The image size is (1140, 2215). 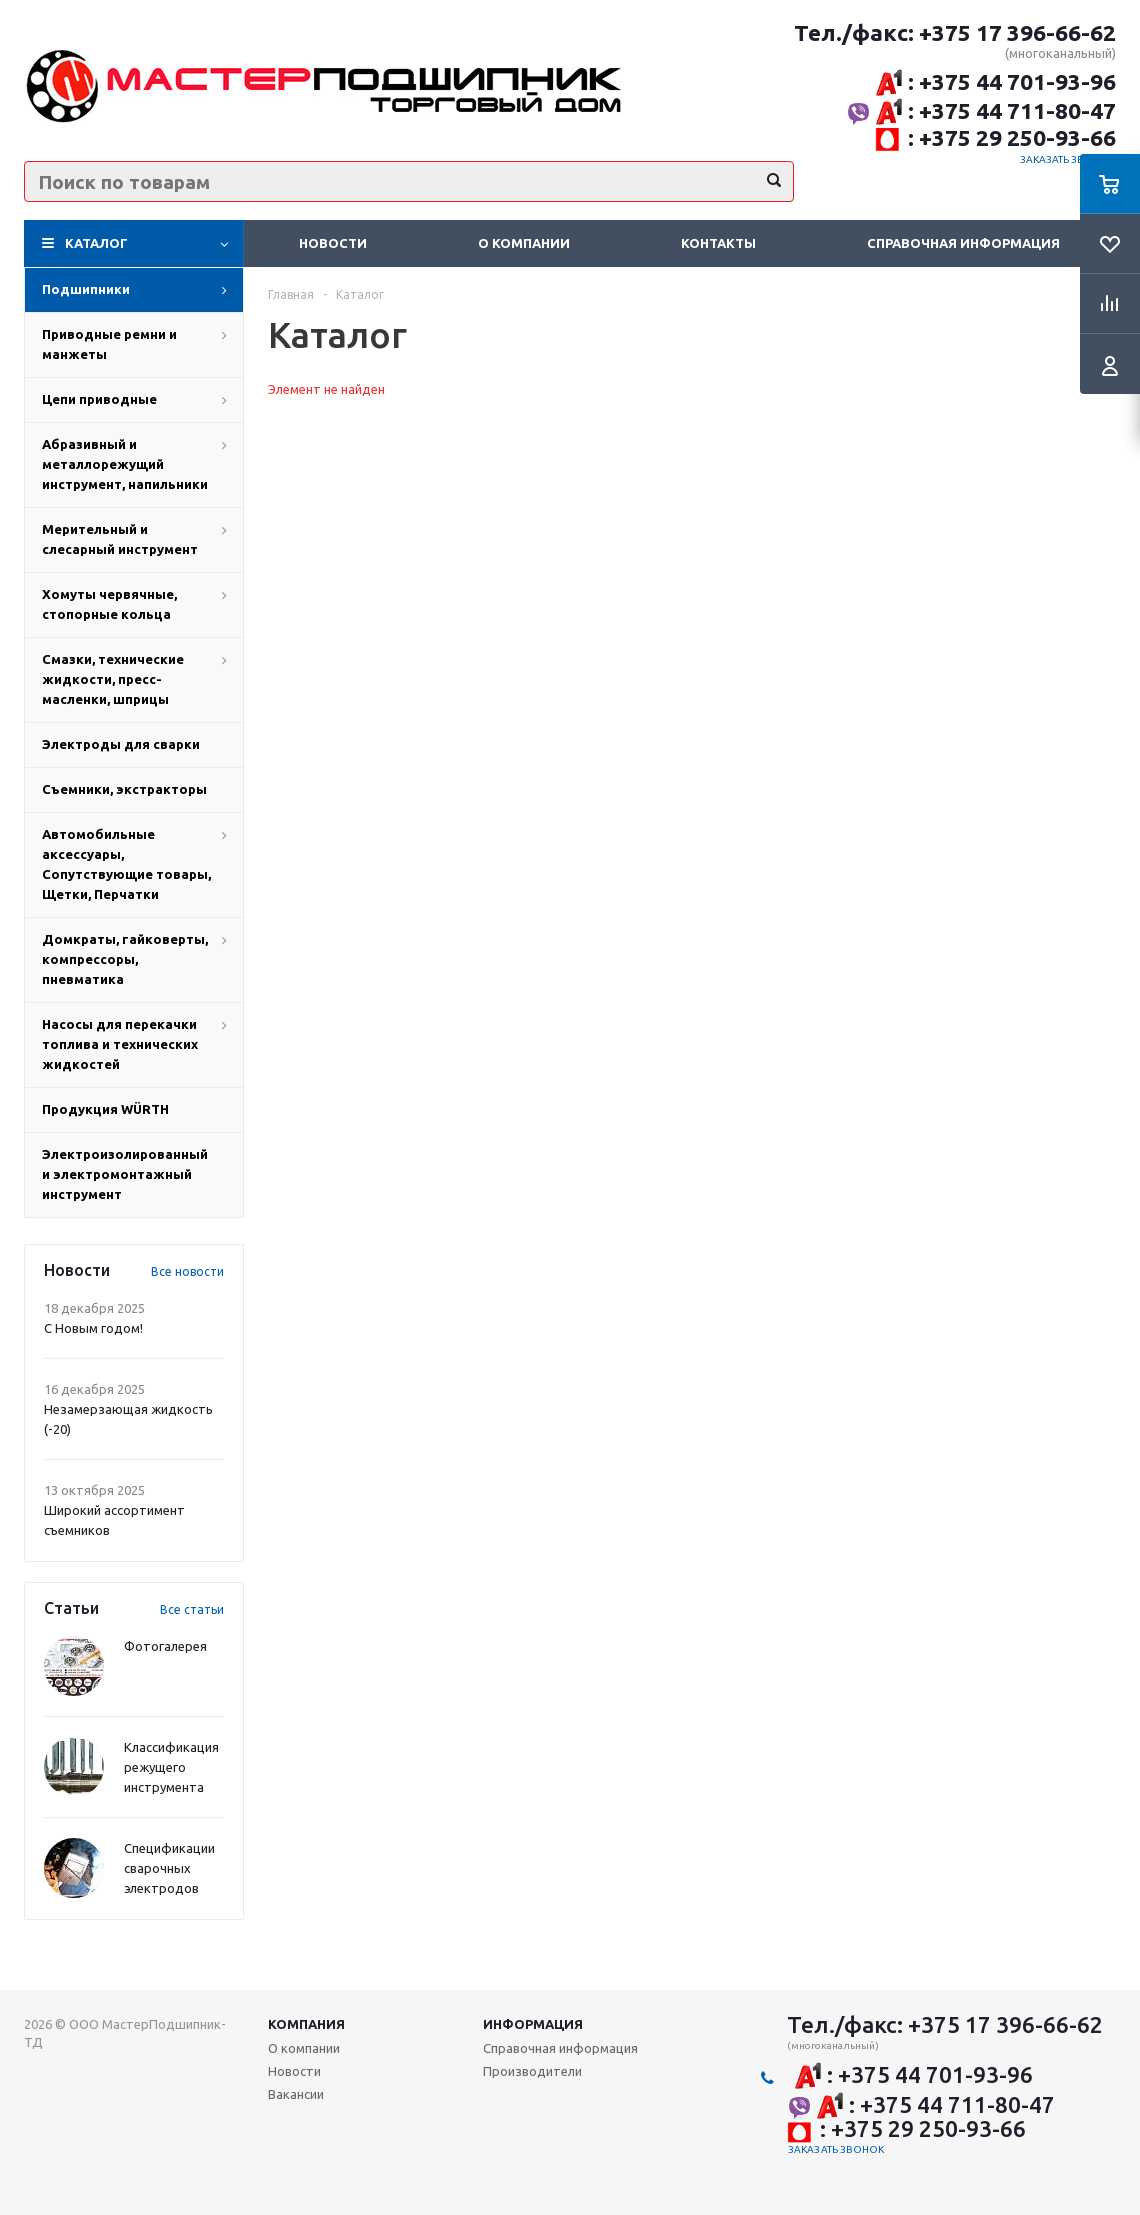 What do you see at coordinates (125, 959) in the screenshot?
I see `Домкраты, гайковерты, компрессоры, пневматика` at bounding box center [125, 959].